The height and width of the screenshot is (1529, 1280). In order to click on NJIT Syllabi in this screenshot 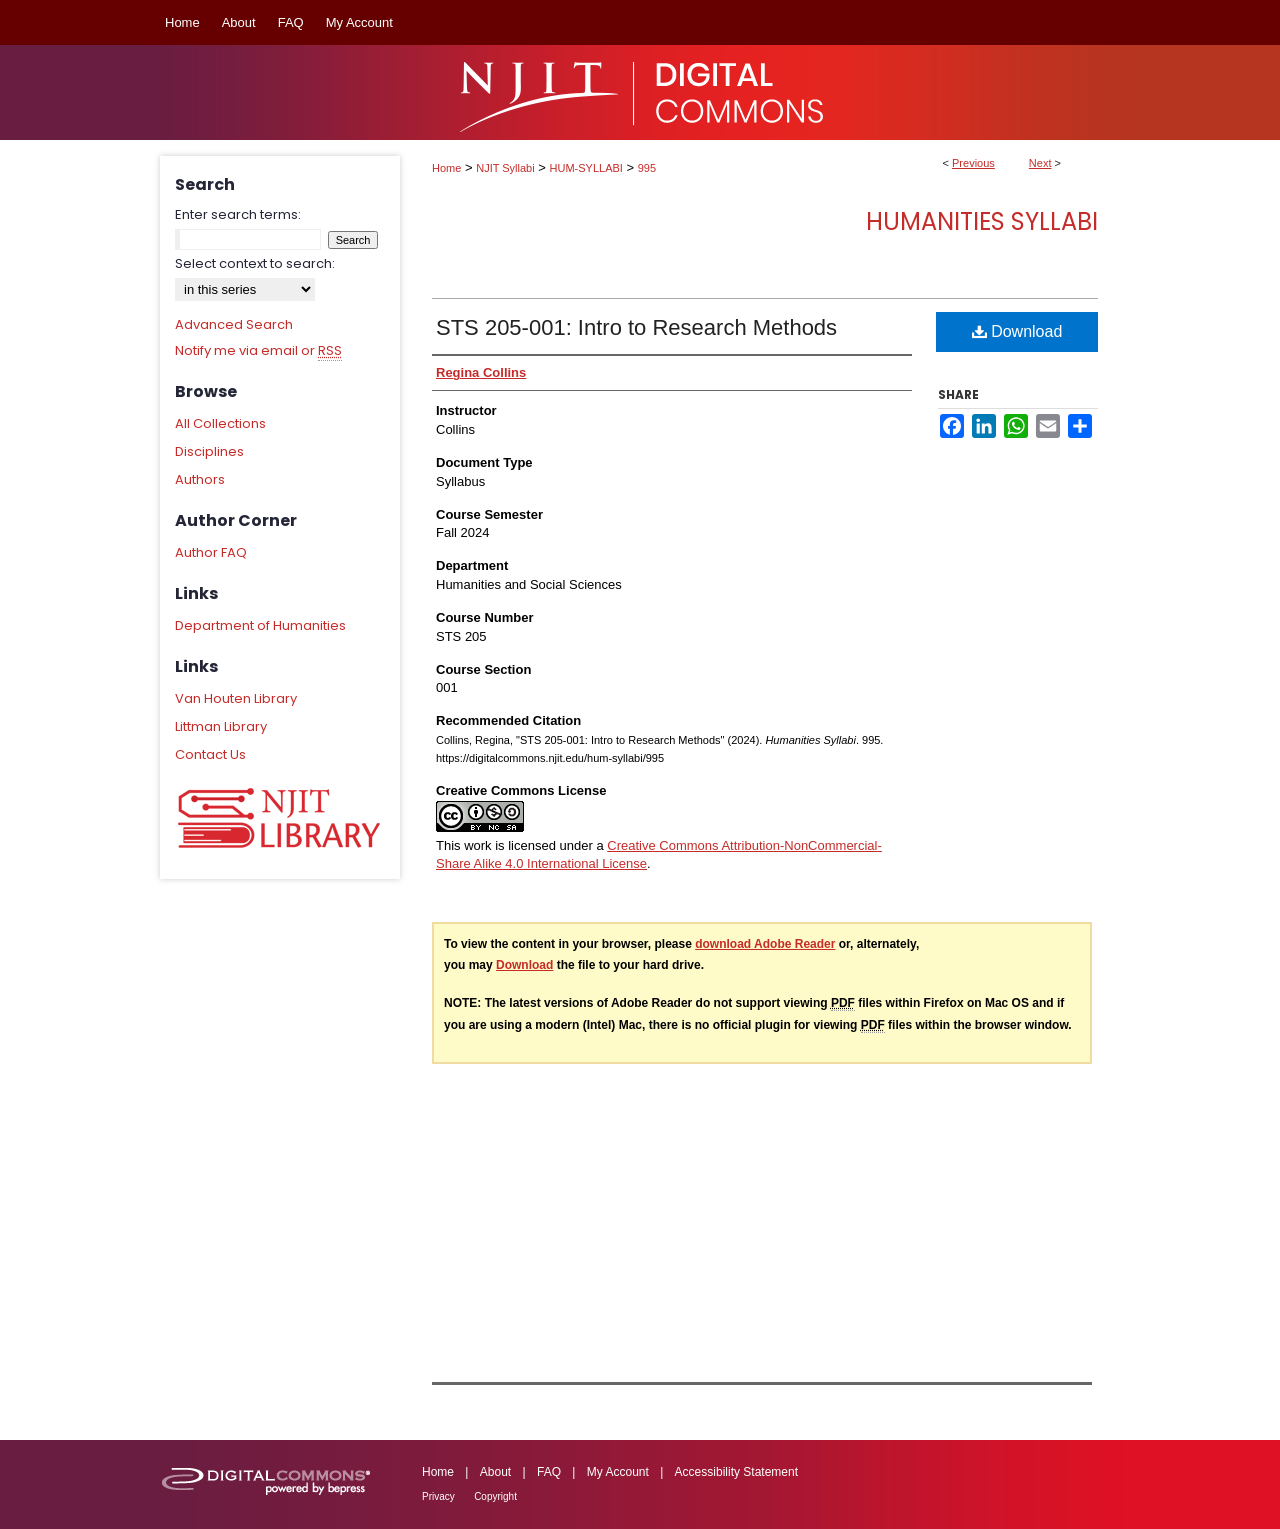, I will do `click(505, 168)`.